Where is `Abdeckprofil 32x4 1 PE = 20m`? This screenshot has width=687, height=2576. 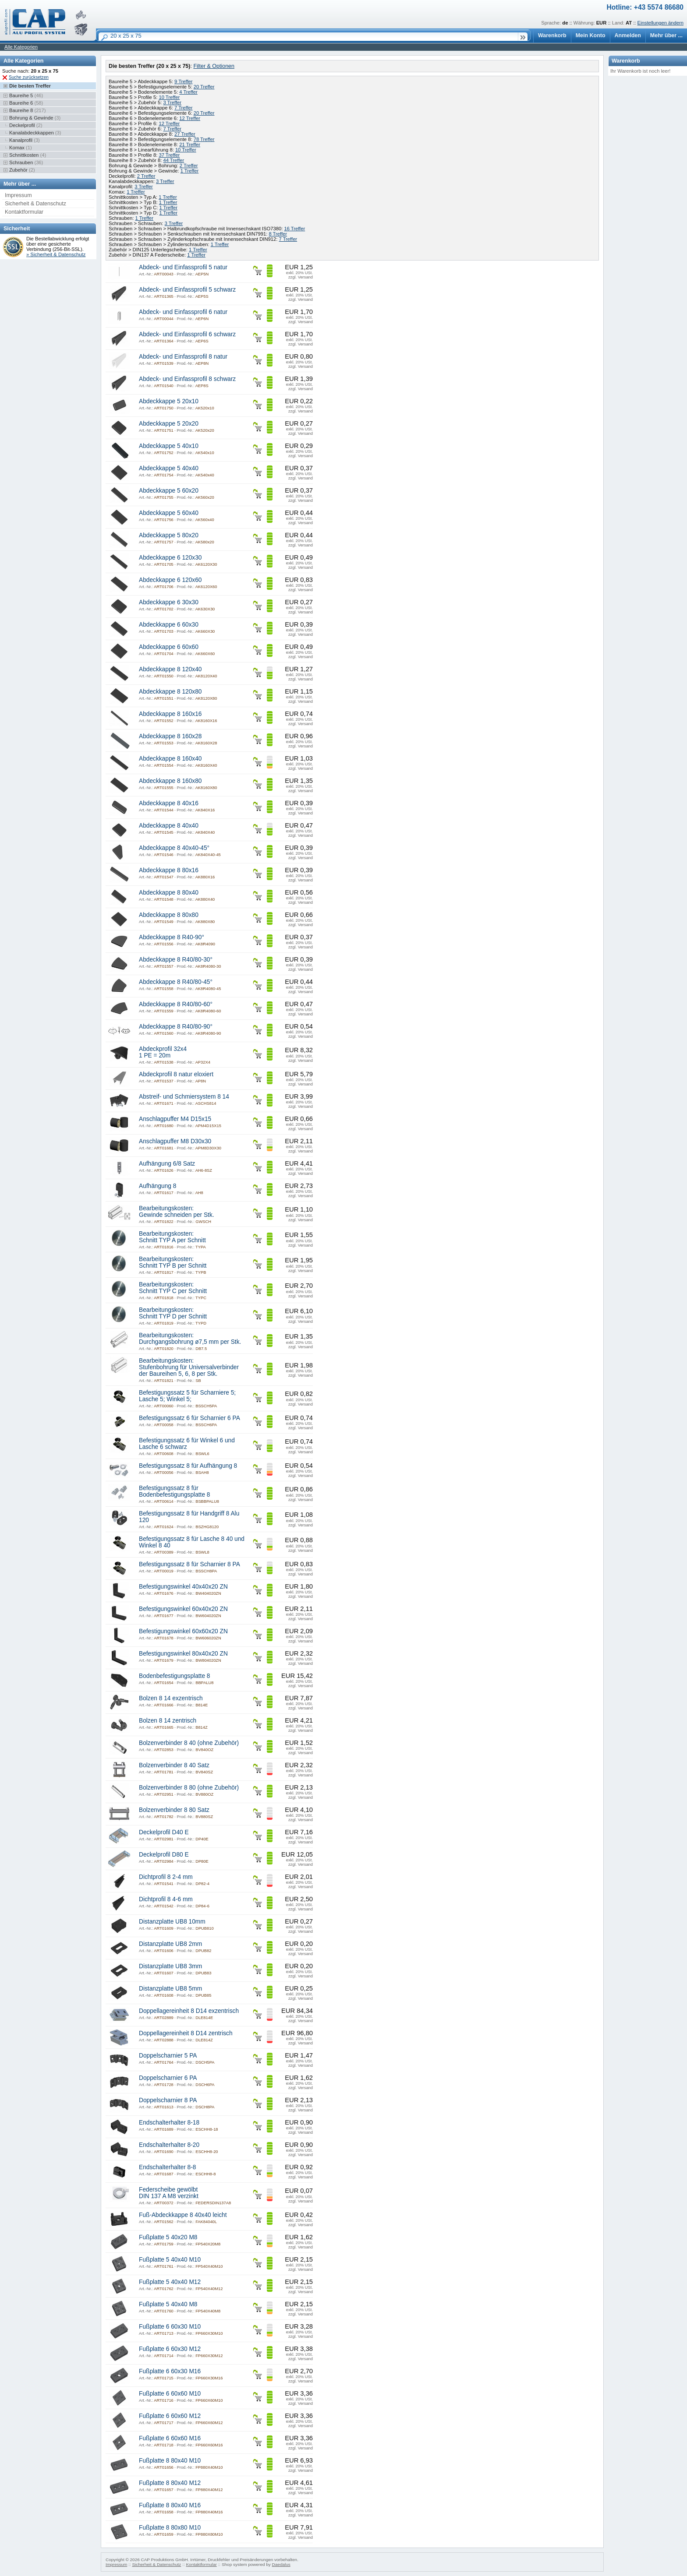 Abdeckprofil 32x4 1 PE = 20m is located at coordinates (163, 1052).